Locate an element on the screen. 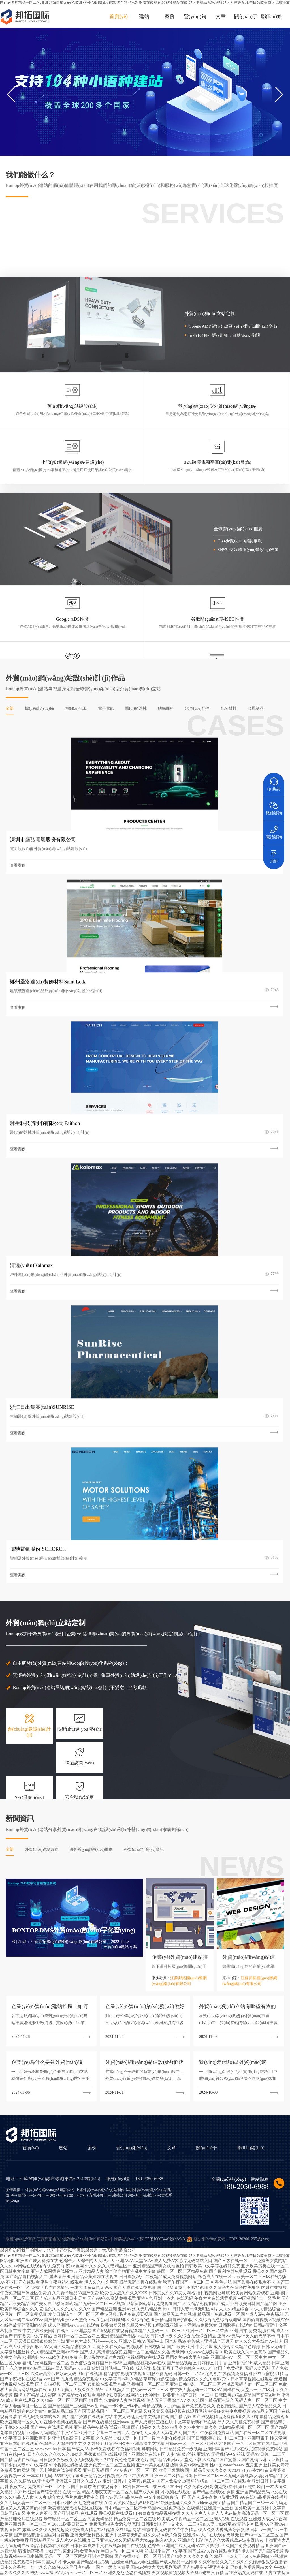 The height and width of the screenshot is (2576, 290). 廣州外貿(mào)建站公司 is located at coordinates (108, 1664).